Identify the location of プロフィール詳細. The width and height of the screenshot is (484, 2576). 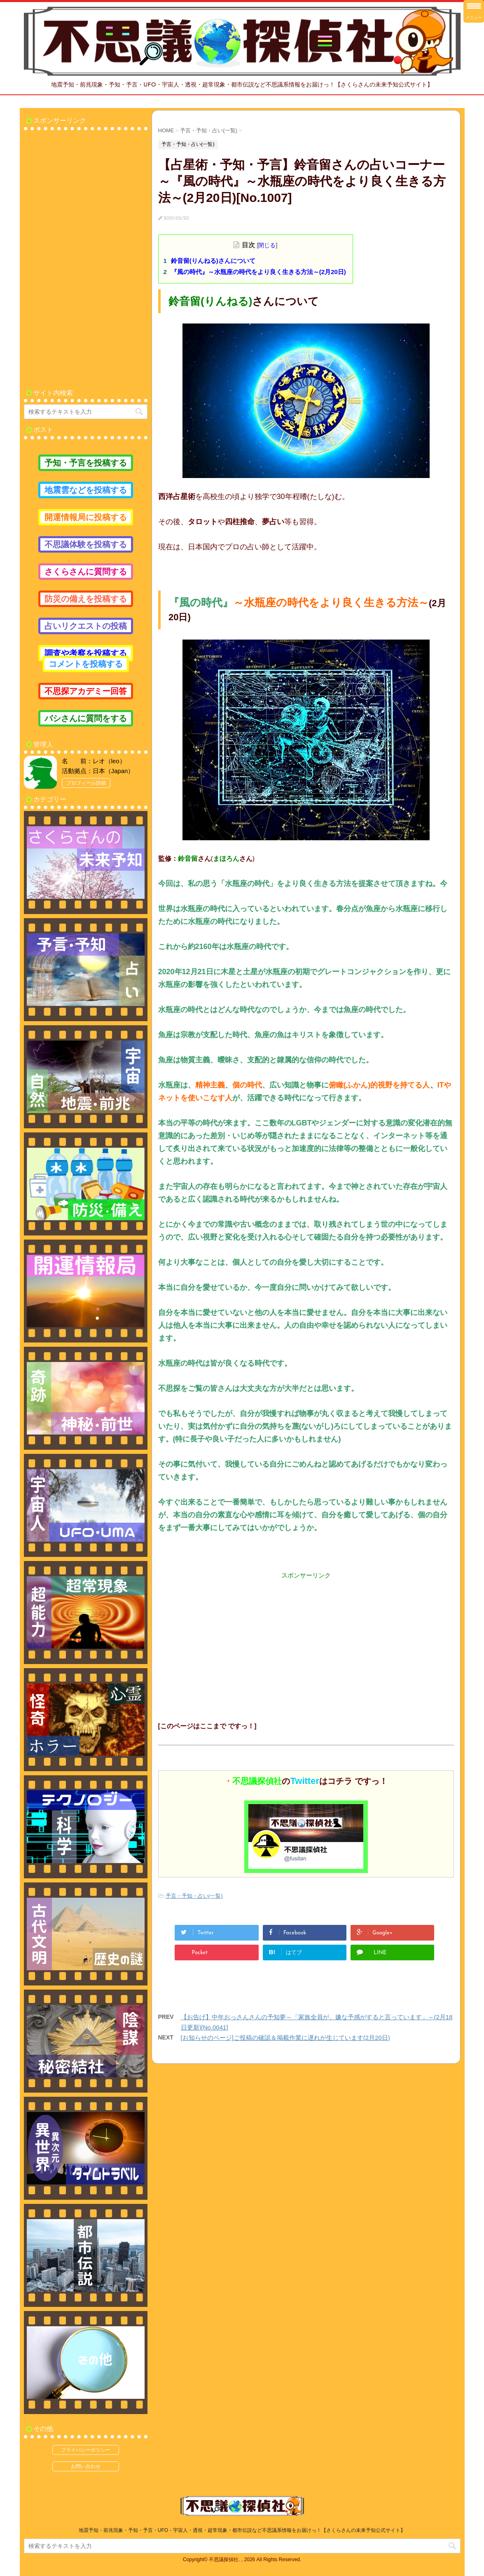
(86, 783).